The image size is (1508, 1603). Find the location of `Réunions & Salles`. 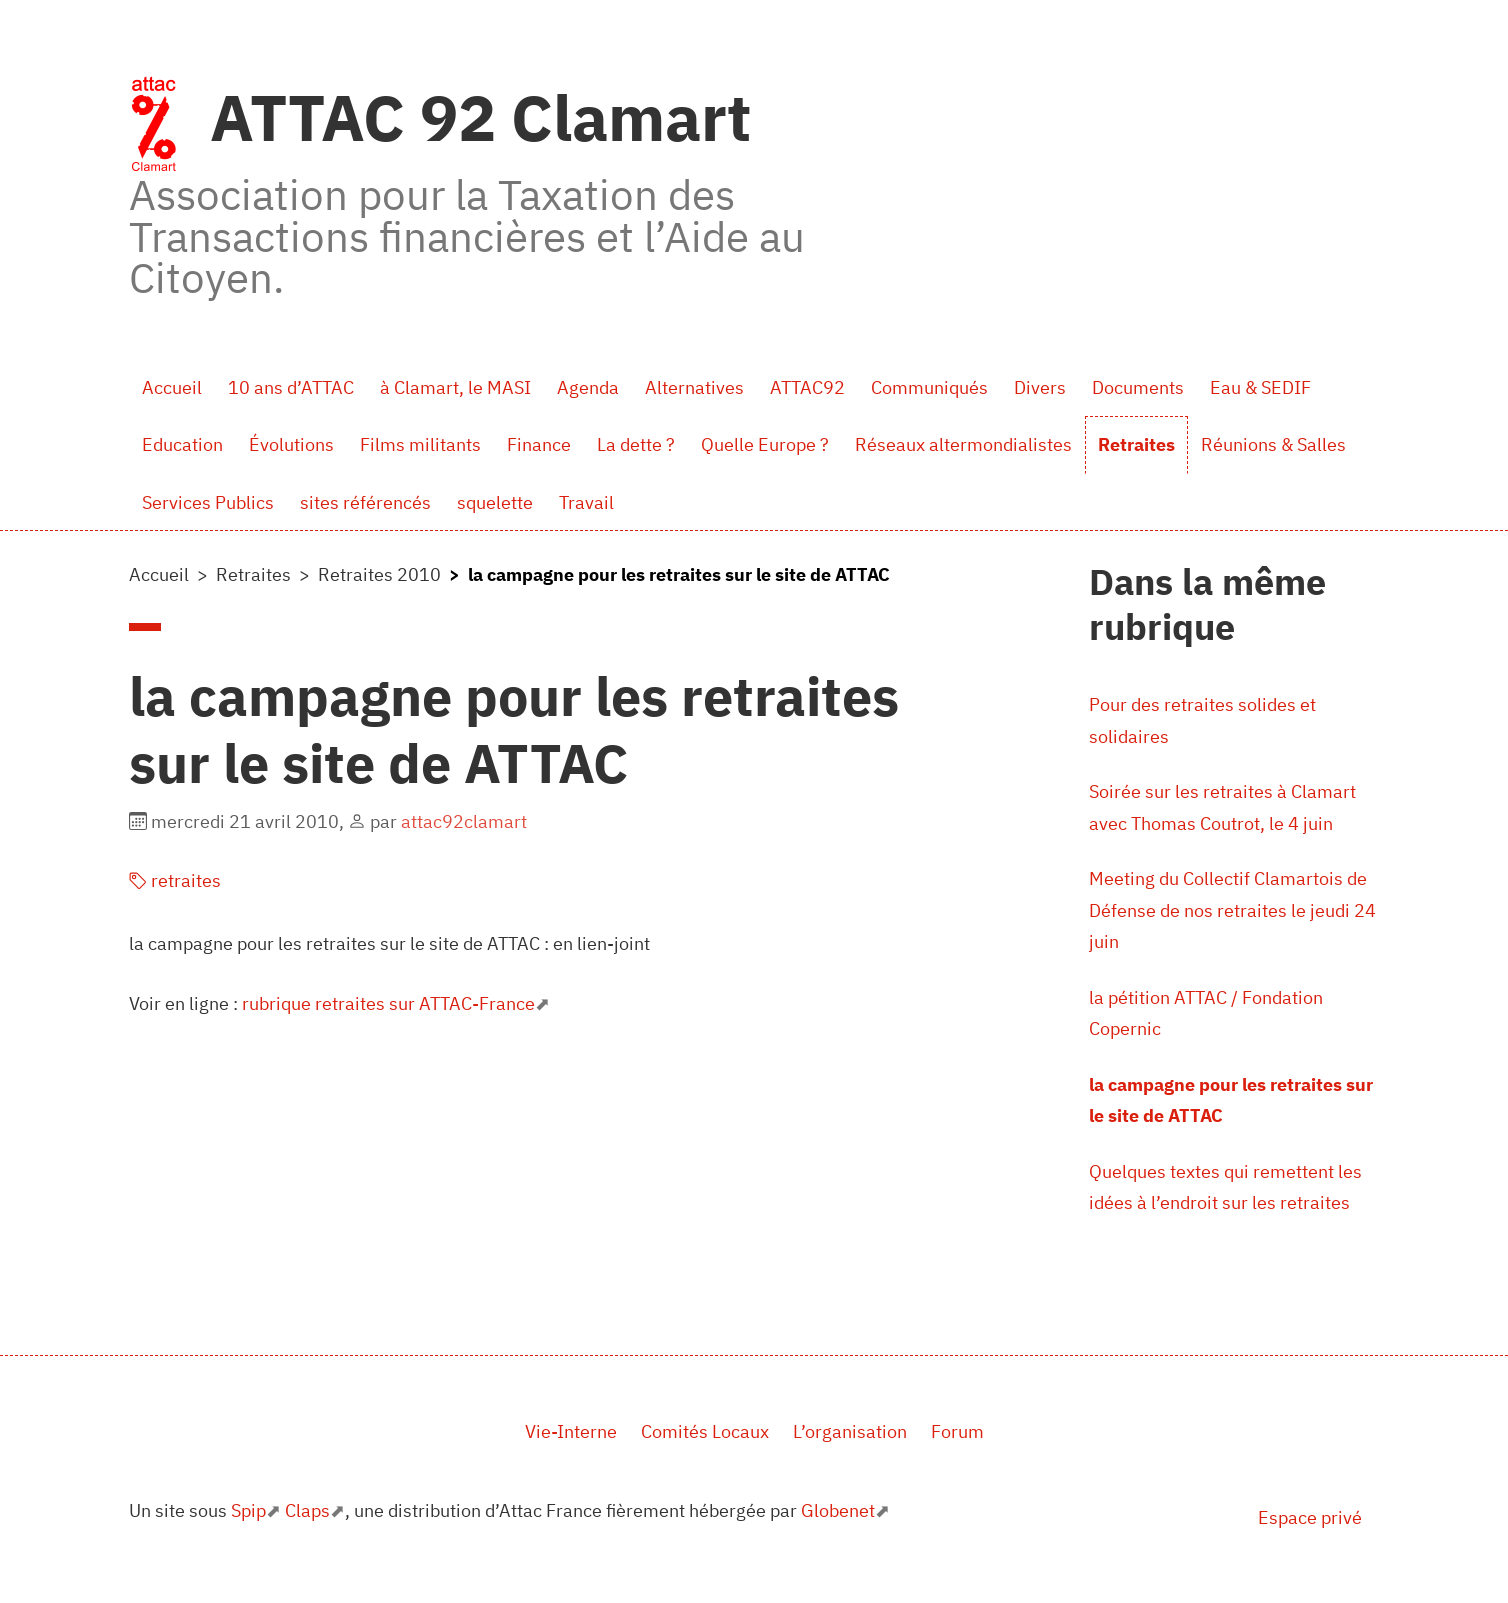

Réunions & Salles is located at coordinates (1273, 444).